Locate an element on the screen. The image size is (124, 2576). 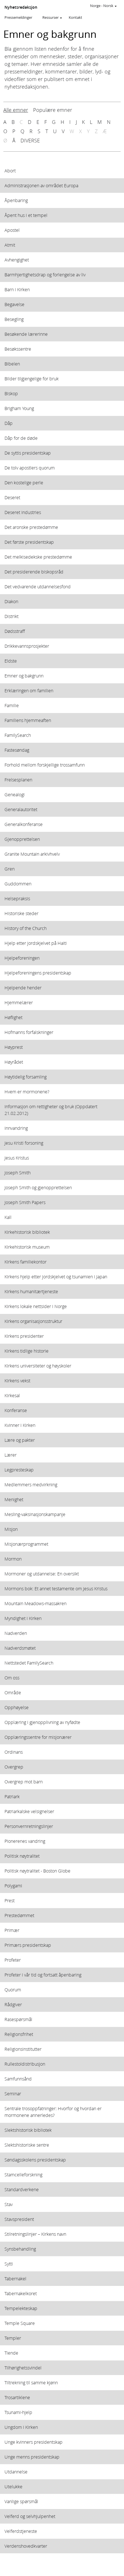
Stamcelleforskning [View topic: Stamcelleforskning] is located at coordinates (23, 2174).